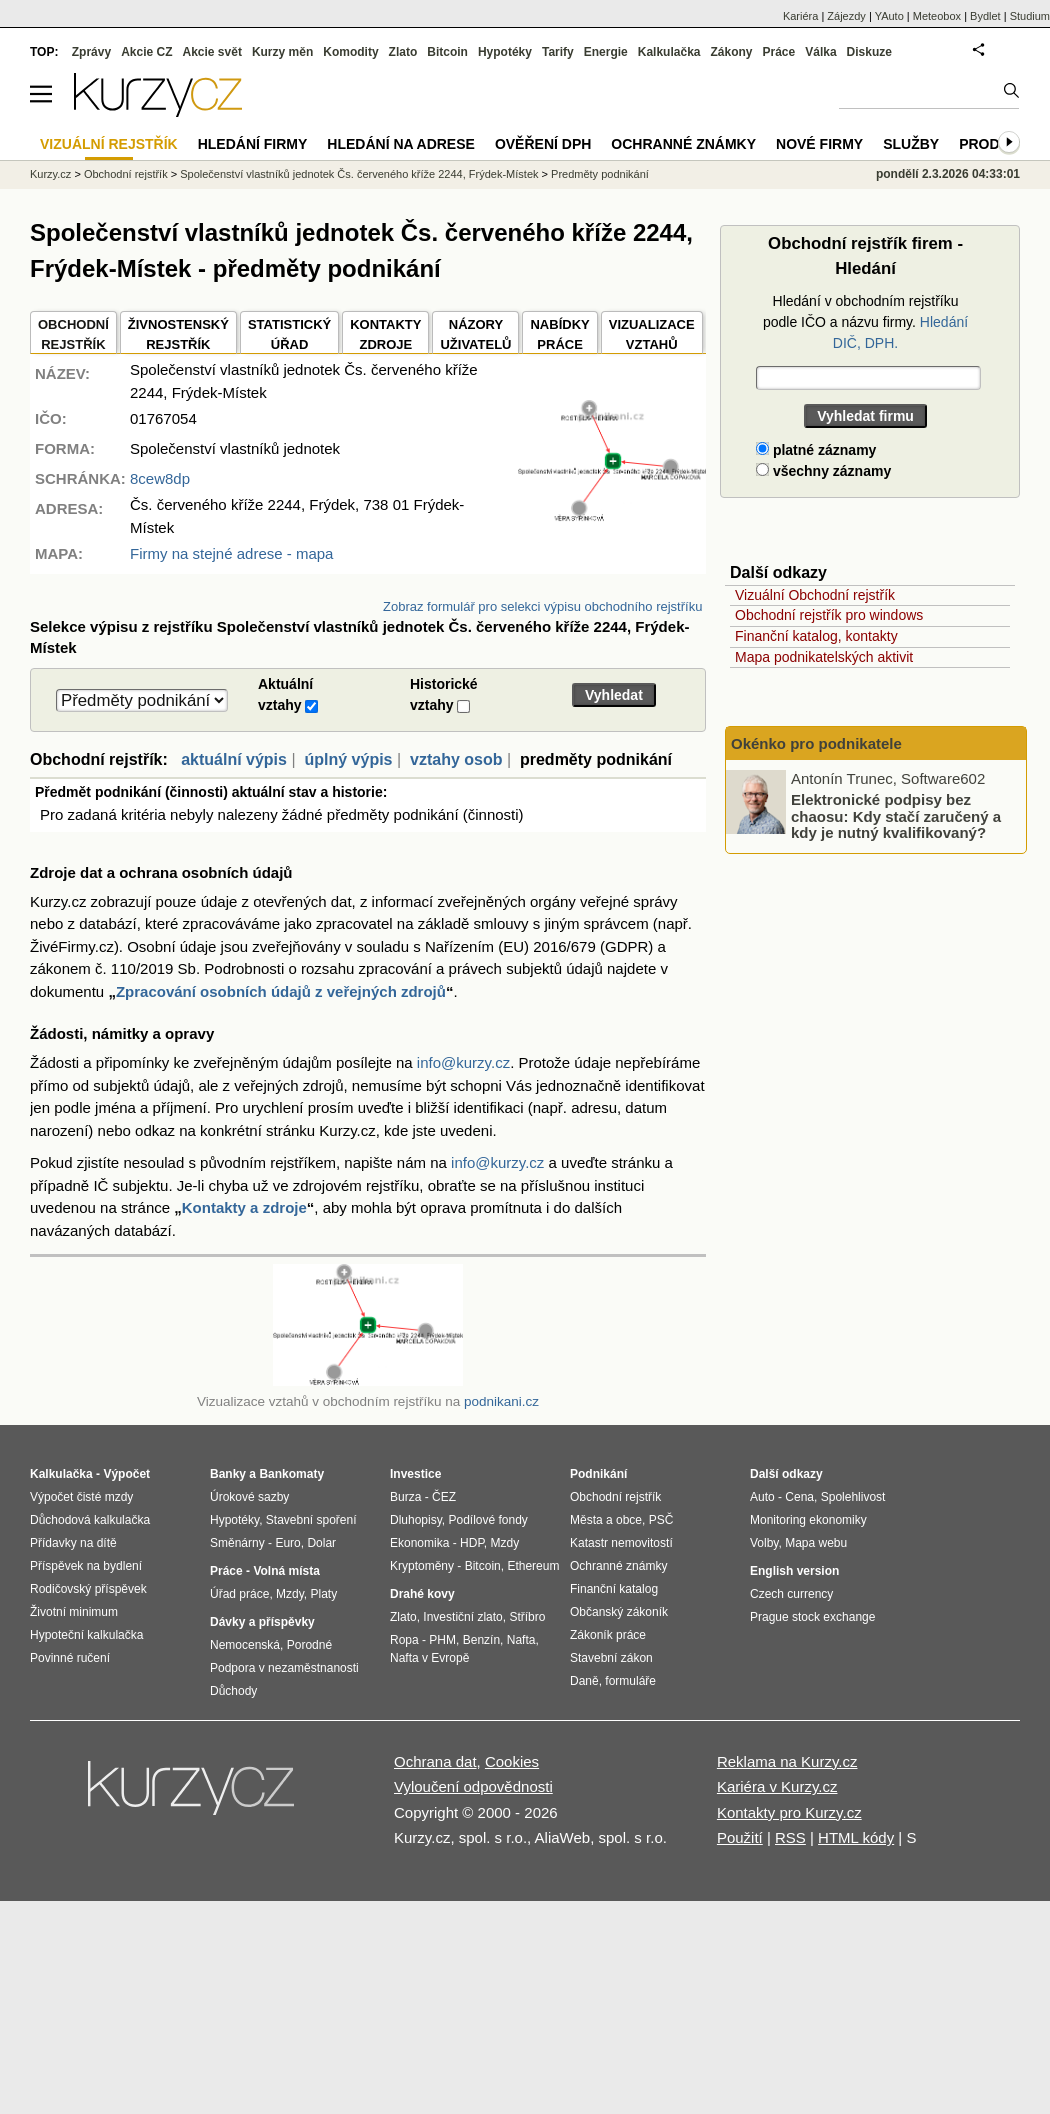 This screenshot has height=2114, width=1050. What do you see at coordinates (73, 334) in the screenshot?
I see `OBCHODNÍREJSTŘÍK` at bounding box center [73, 334].